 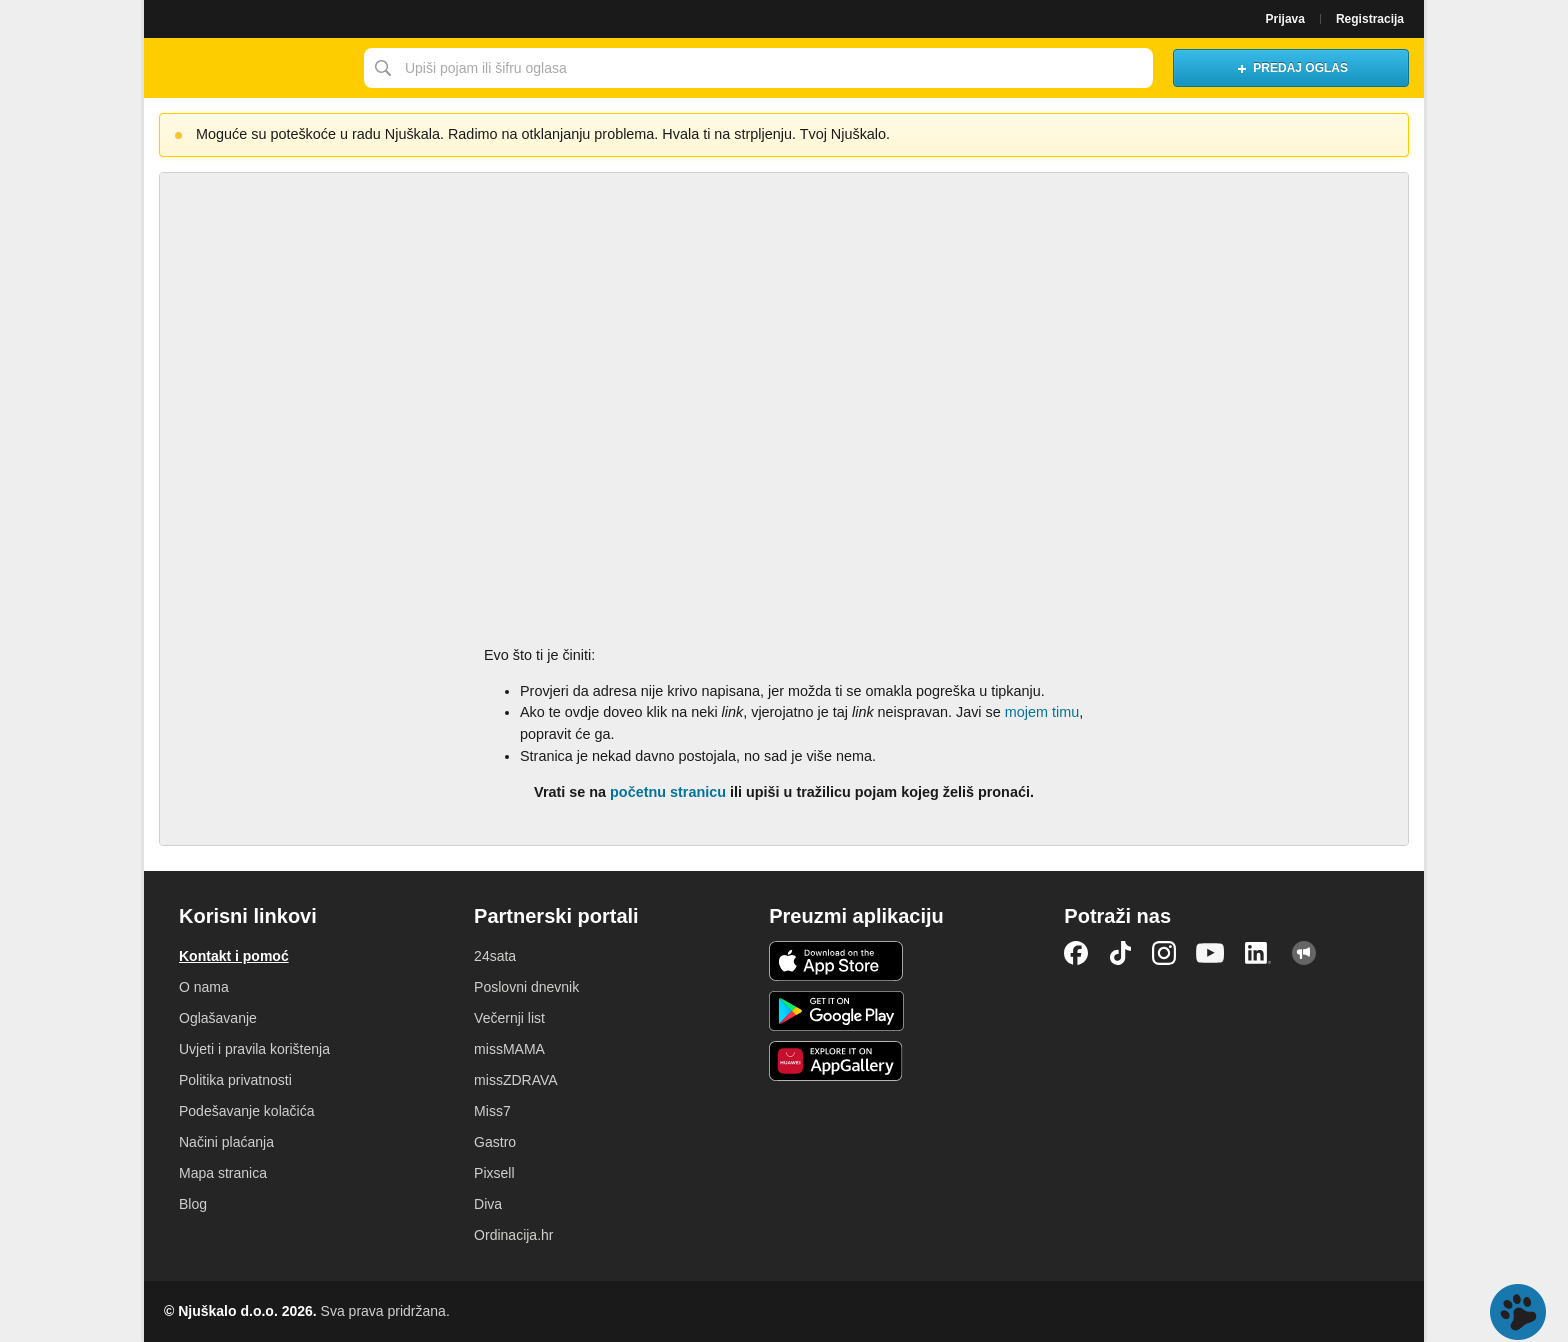 I want to click on Mapa stranica, so click(x=223, y=1173).